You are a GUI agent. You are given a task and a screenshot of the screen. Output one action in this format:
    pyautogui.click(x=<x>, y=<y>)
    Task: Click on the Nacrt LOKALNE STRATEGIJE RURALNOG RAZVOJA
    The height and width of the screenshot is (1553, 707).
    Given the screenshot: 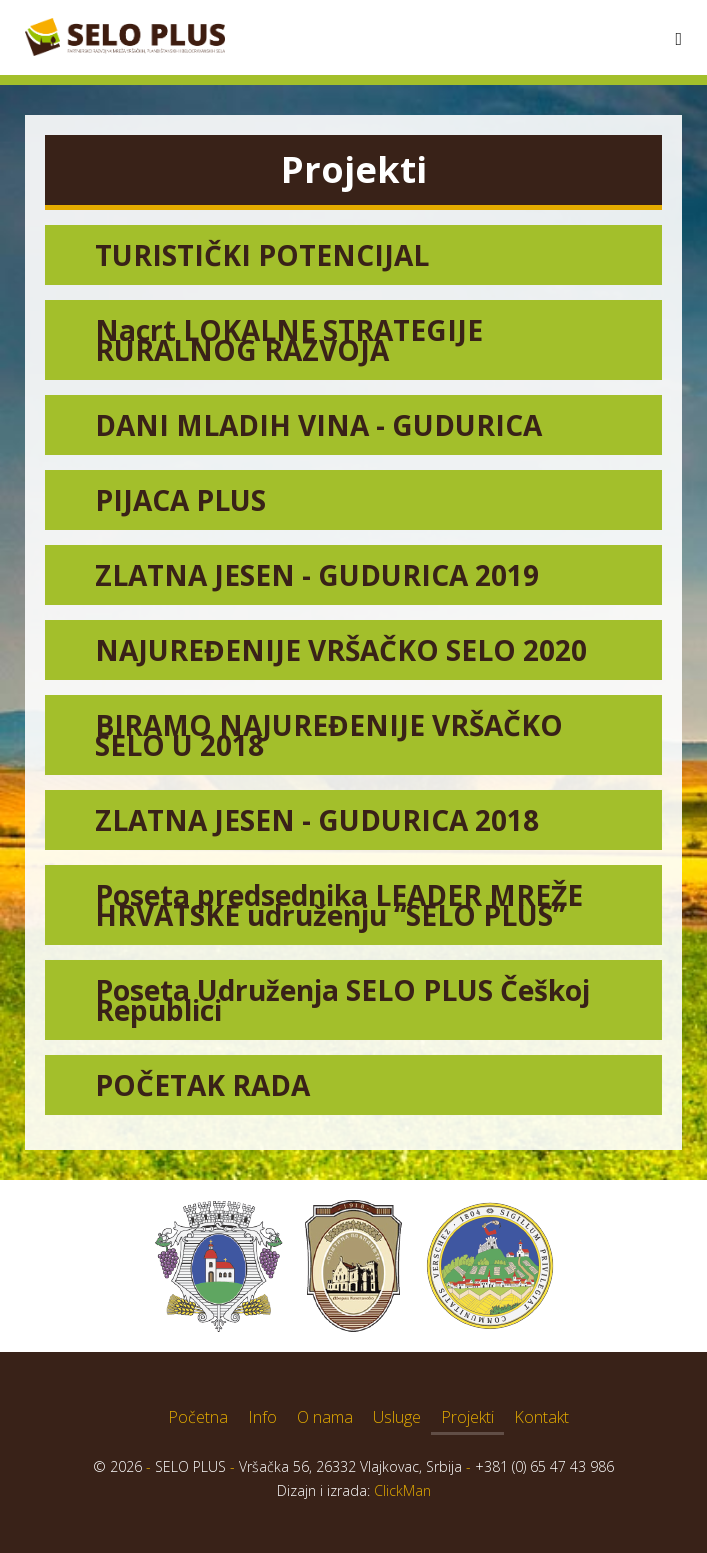 What is the action you would take?
    pyautogui.click(x=289, y=340)
    